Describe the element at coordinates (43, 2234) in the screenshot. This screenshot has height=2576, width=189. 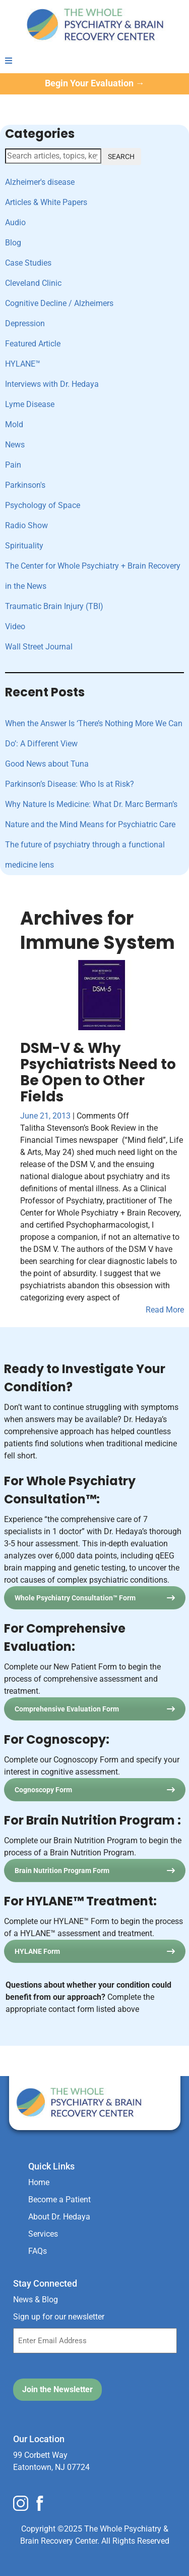
I see `Services` at that location.